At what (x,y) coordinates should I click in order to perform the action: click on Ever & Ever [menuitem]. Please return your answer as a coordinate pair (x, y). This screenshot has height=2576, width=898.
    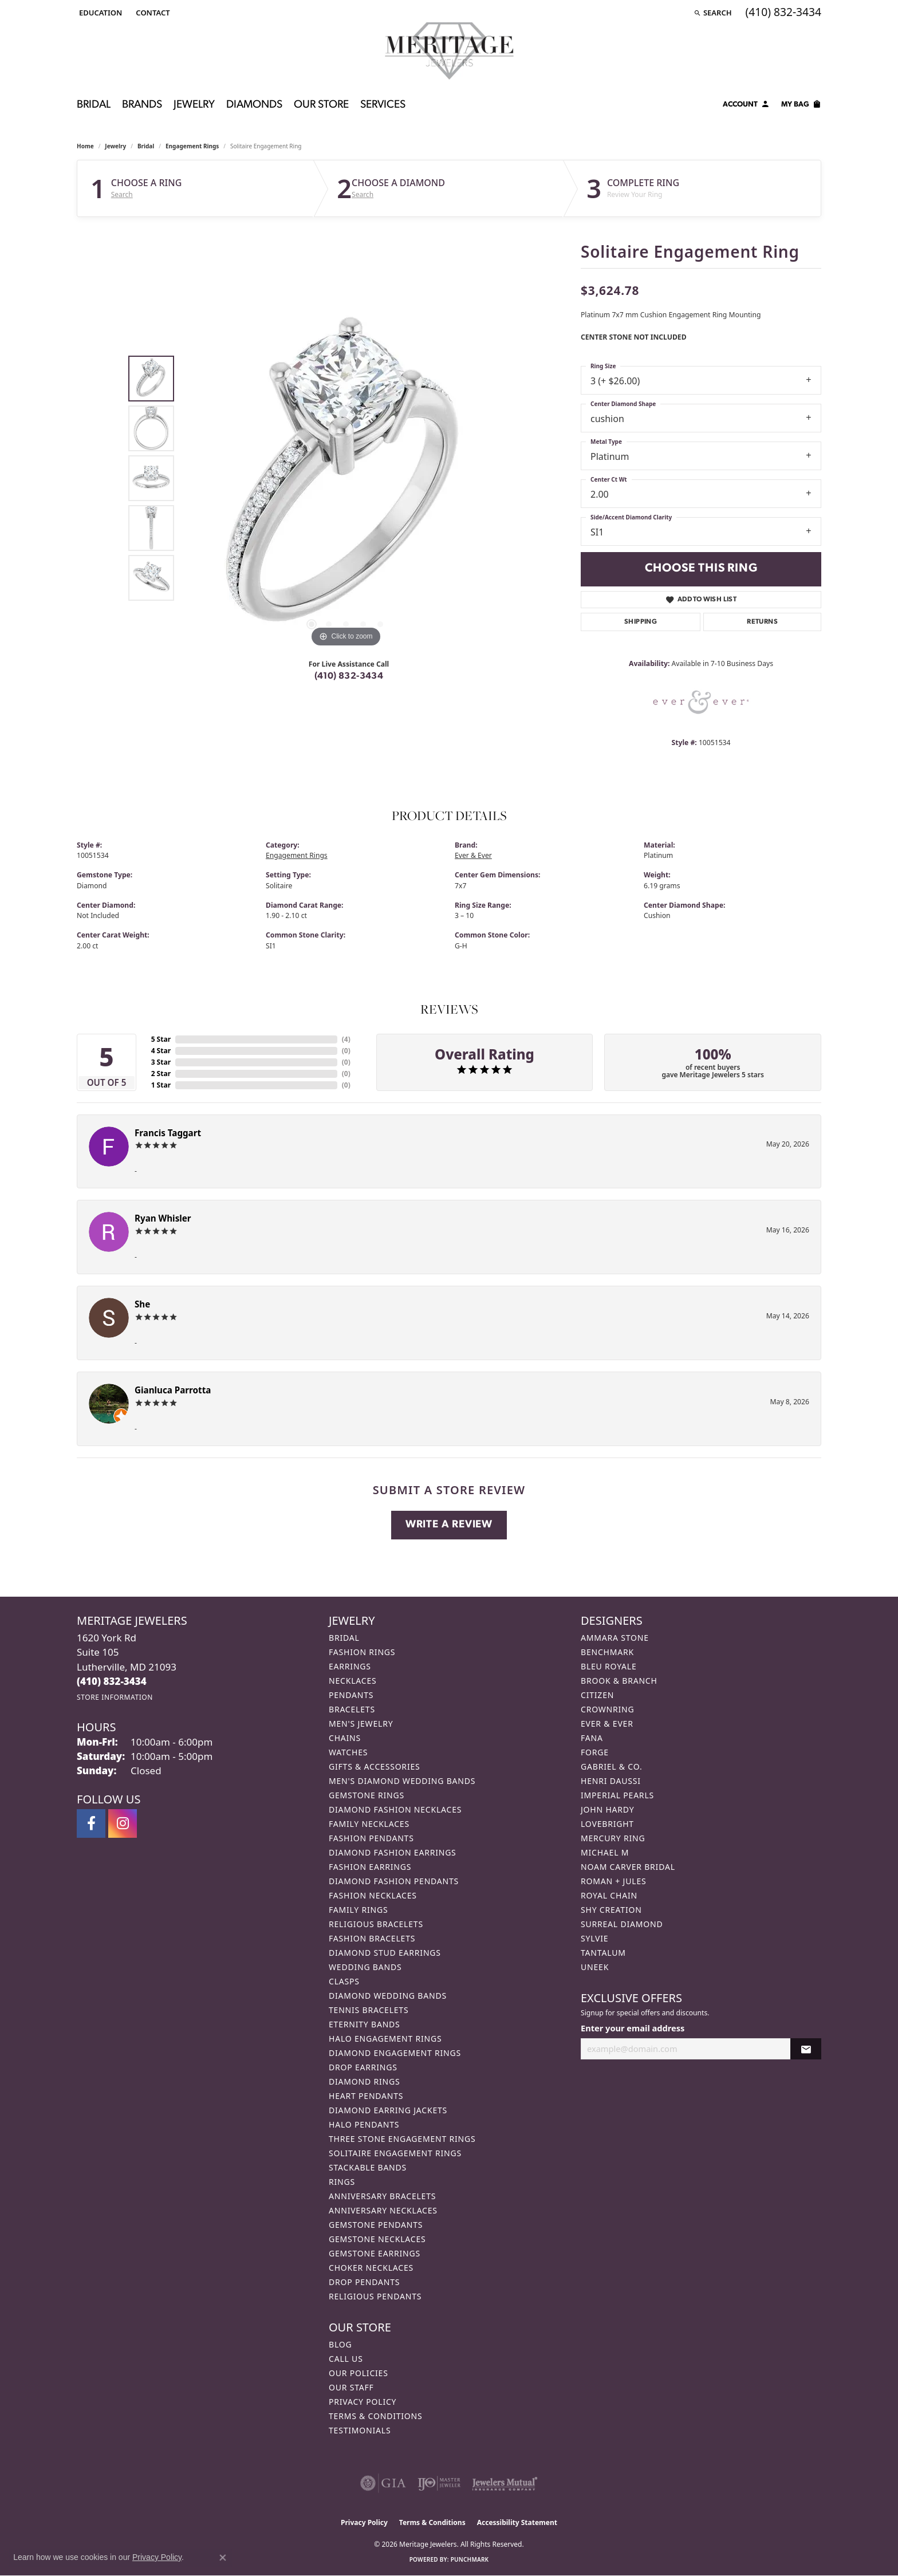
    Looking at the image, I should click on (607, 1723).